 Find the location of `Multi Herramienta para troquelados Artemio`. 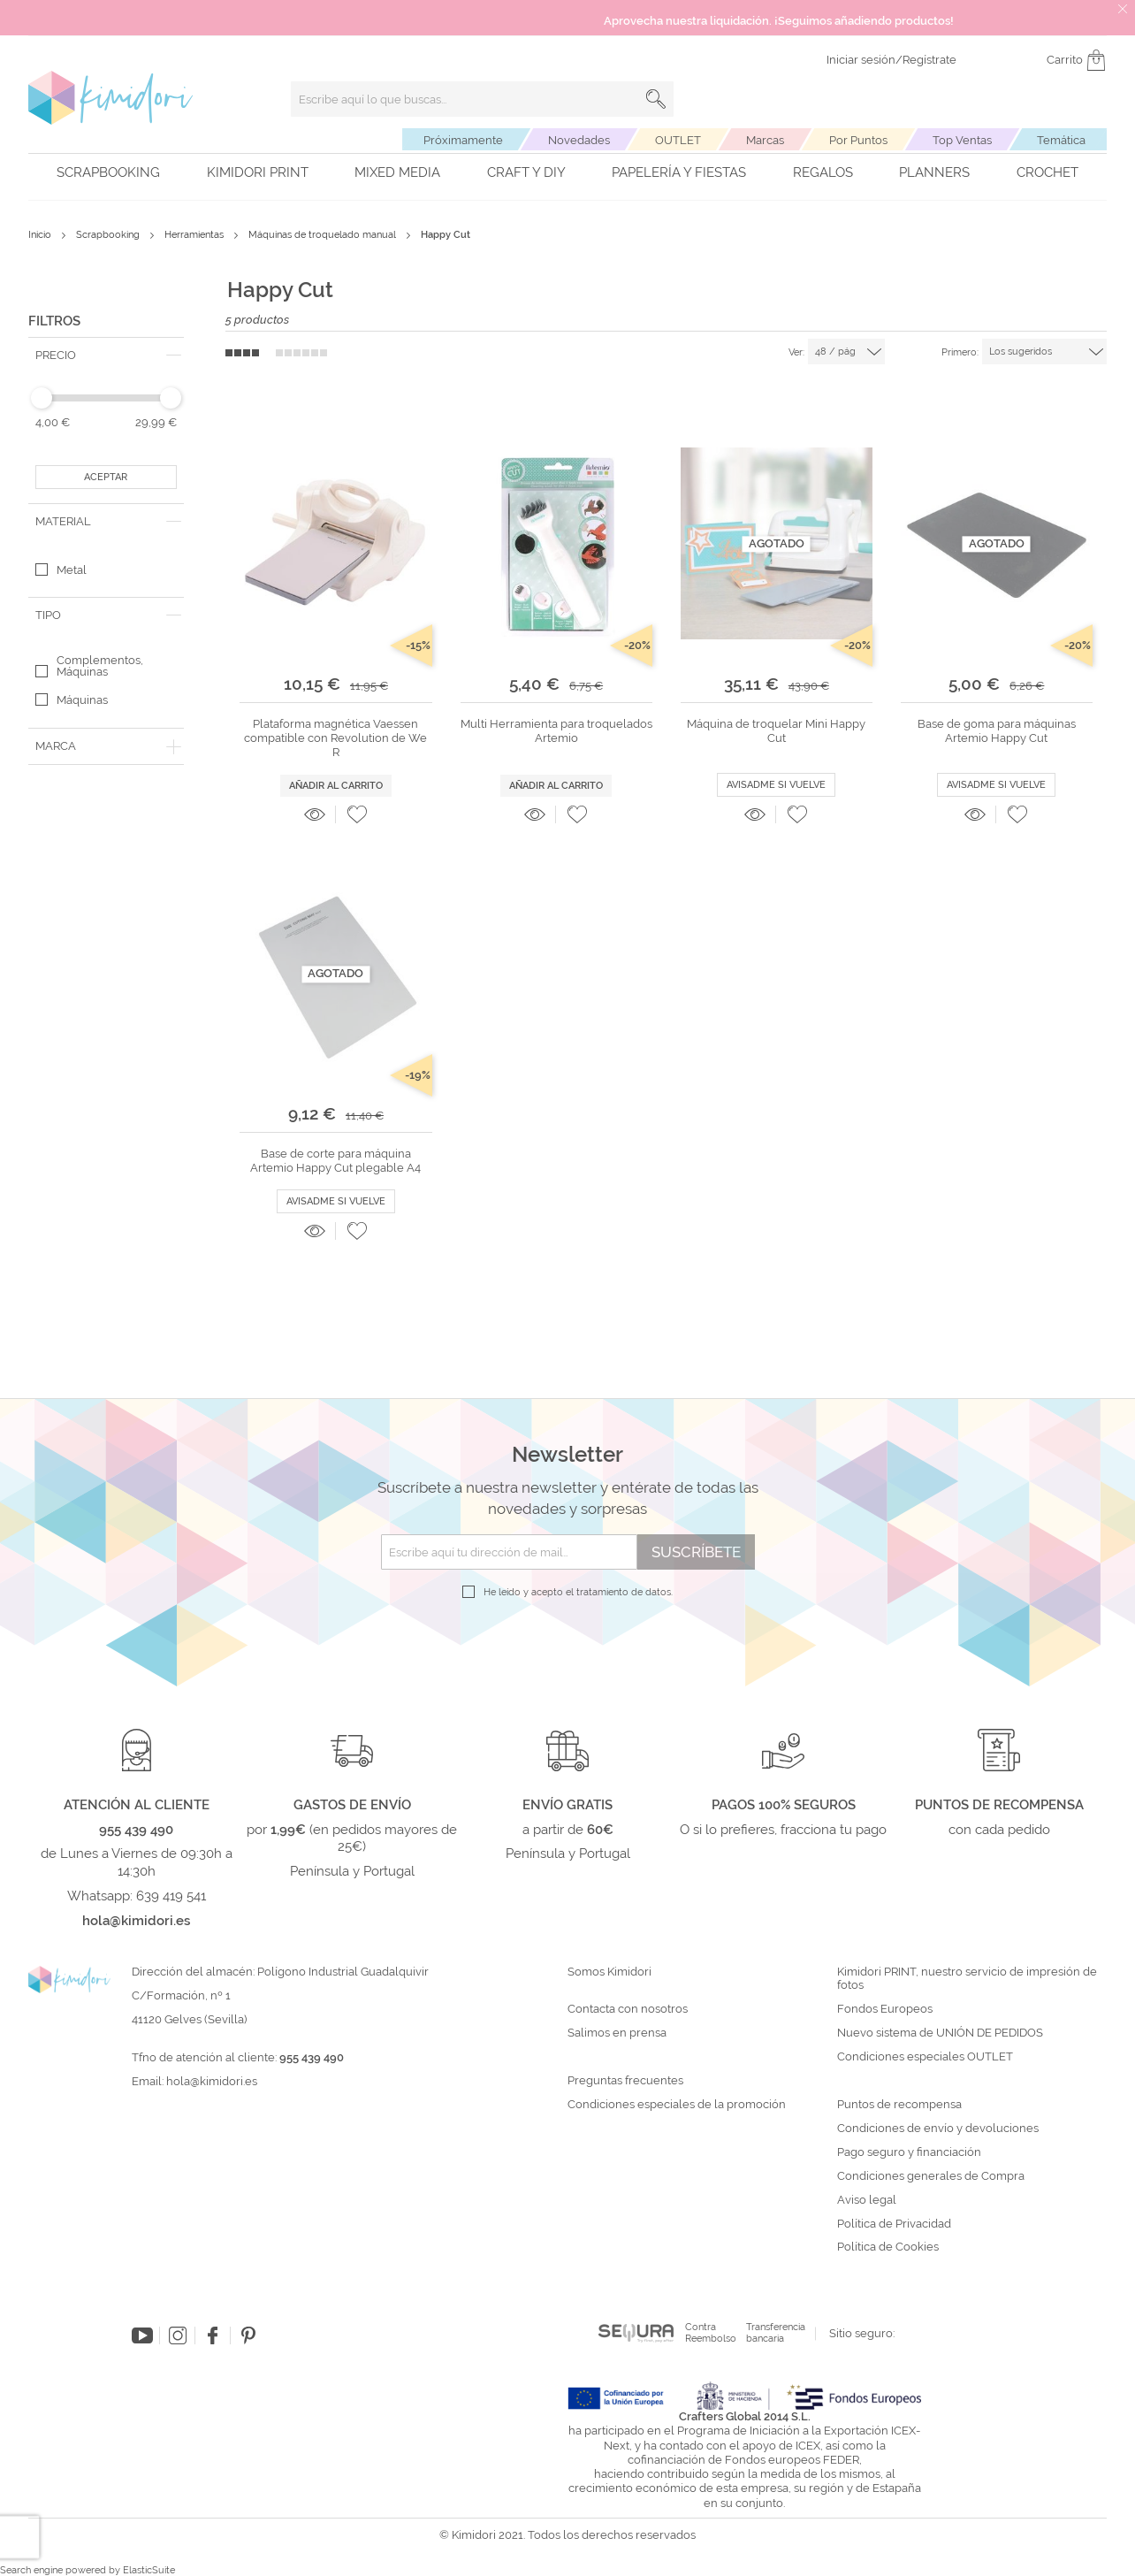

Multi Herramienta para troquelados Artemio is located at coordinates (556, 731).